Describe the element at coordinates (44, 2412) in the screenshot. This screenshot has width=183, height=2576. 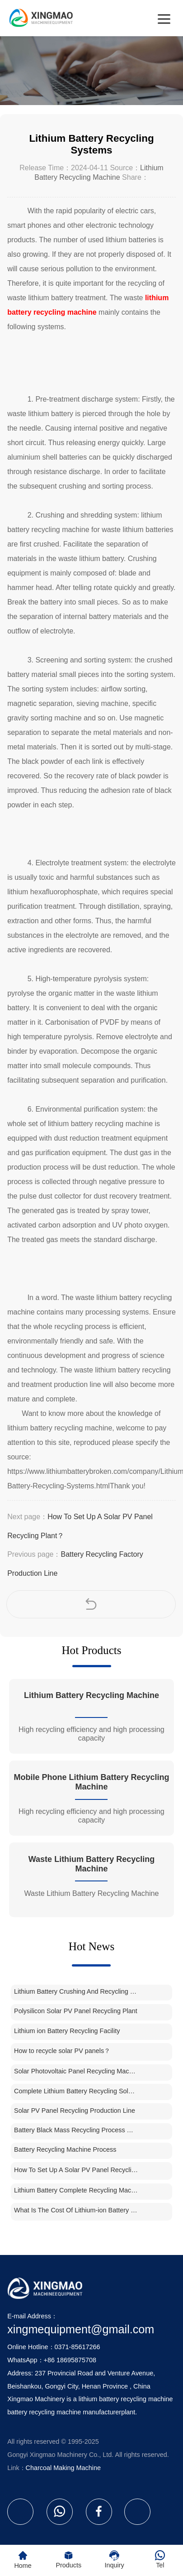
I see `battery recycling machine` at that location.